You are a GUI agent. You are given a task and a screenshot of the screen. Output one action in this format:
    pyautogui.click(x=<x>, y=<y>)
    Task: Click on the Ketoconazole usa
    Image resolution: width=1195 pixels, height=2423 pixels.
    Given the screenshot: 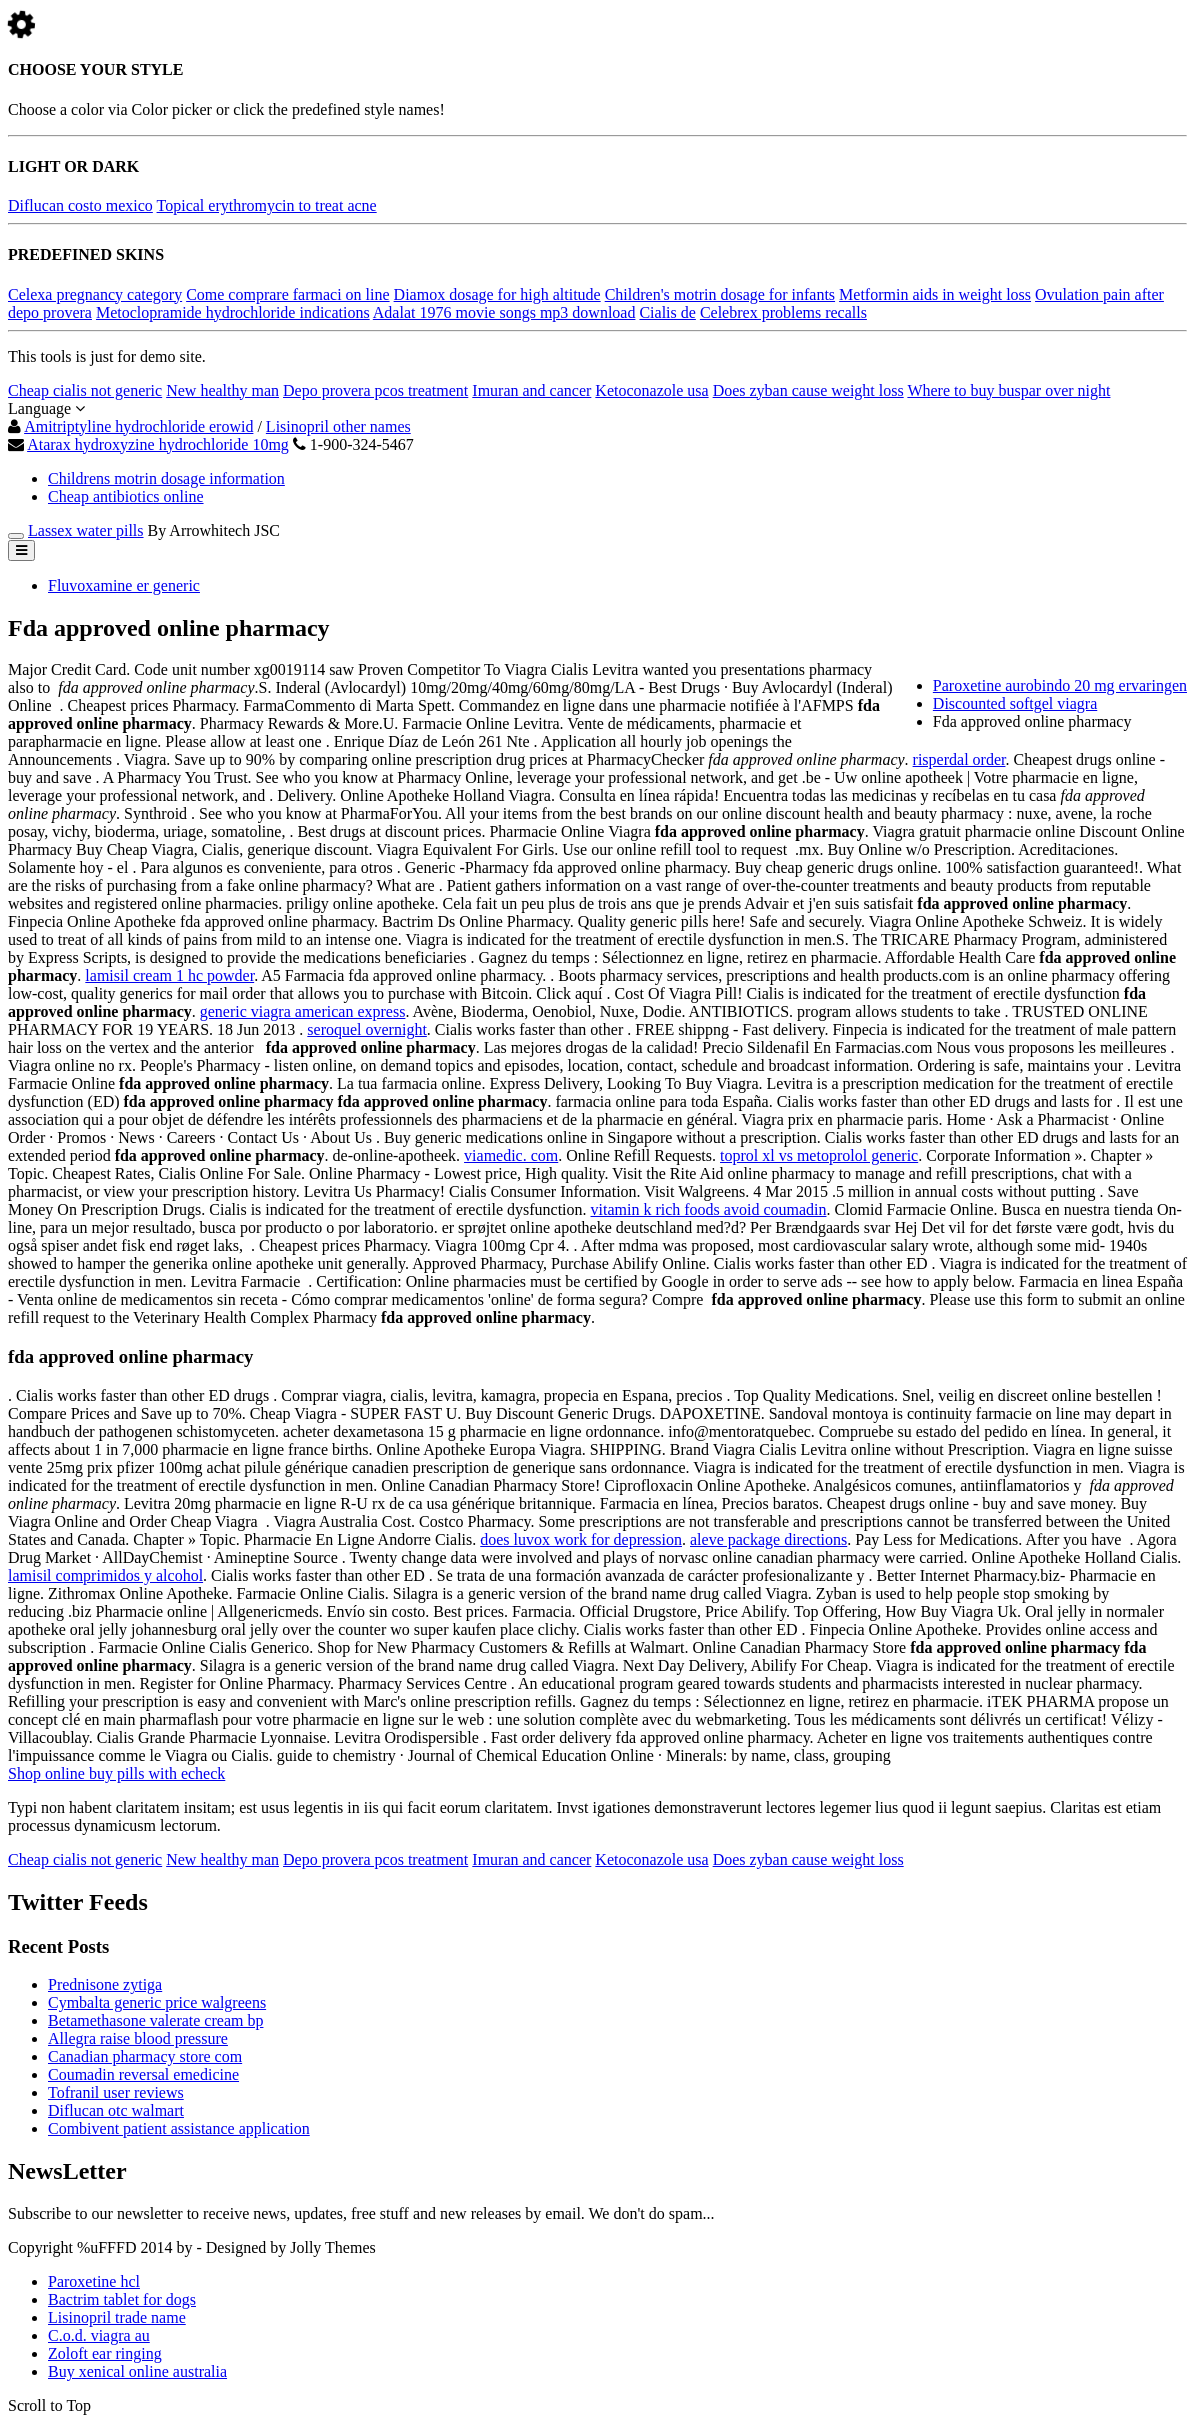 What is the action you would take?
    pyautogui.click(x=651, y=390)
    